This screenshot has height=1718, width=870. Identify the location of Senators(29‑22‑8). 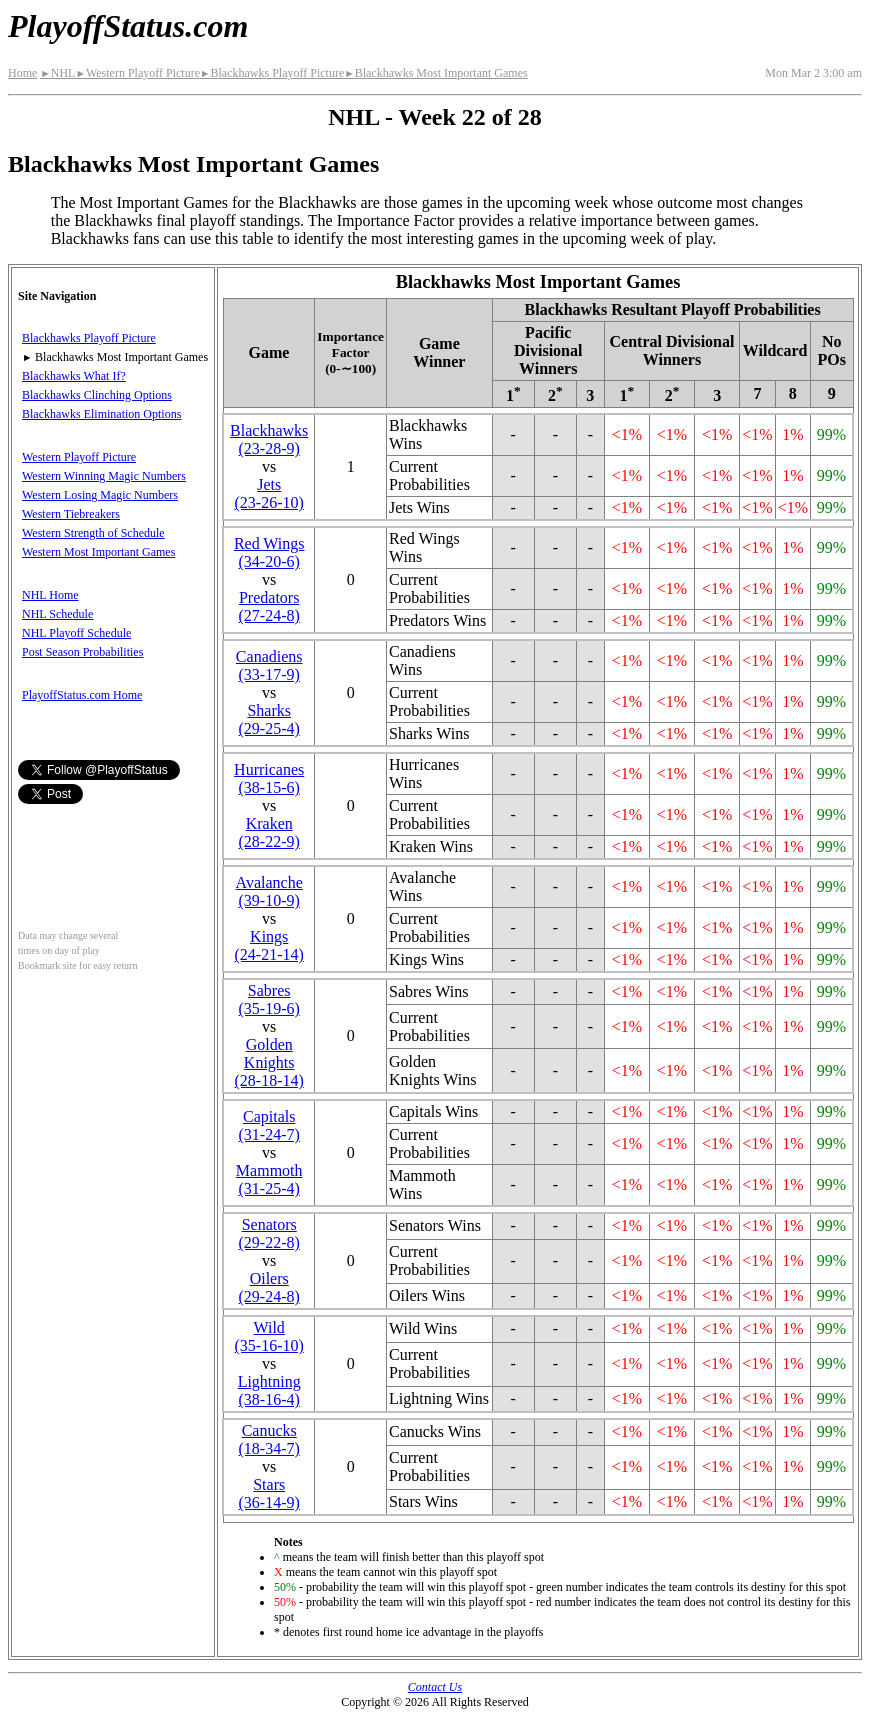
(269, 1233).